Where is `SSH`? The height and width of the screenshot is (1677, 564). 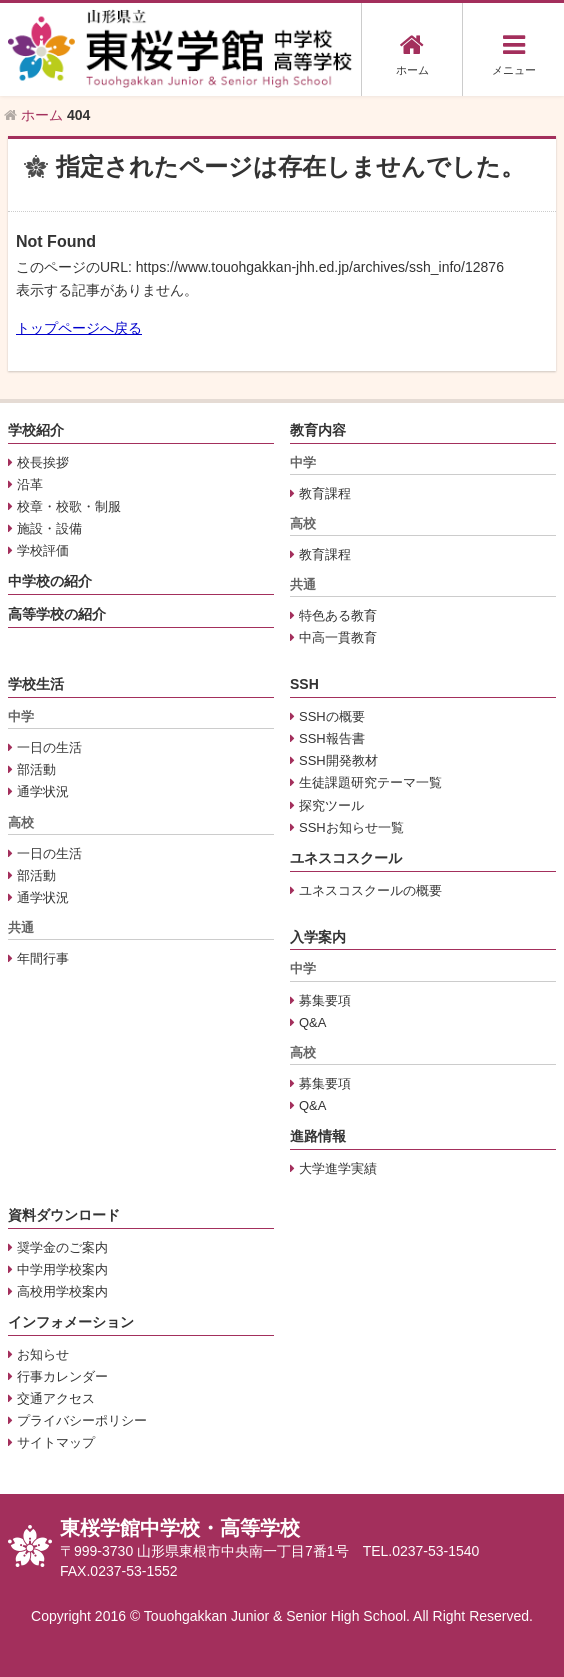
SSH is located at coordinates (304, 684).